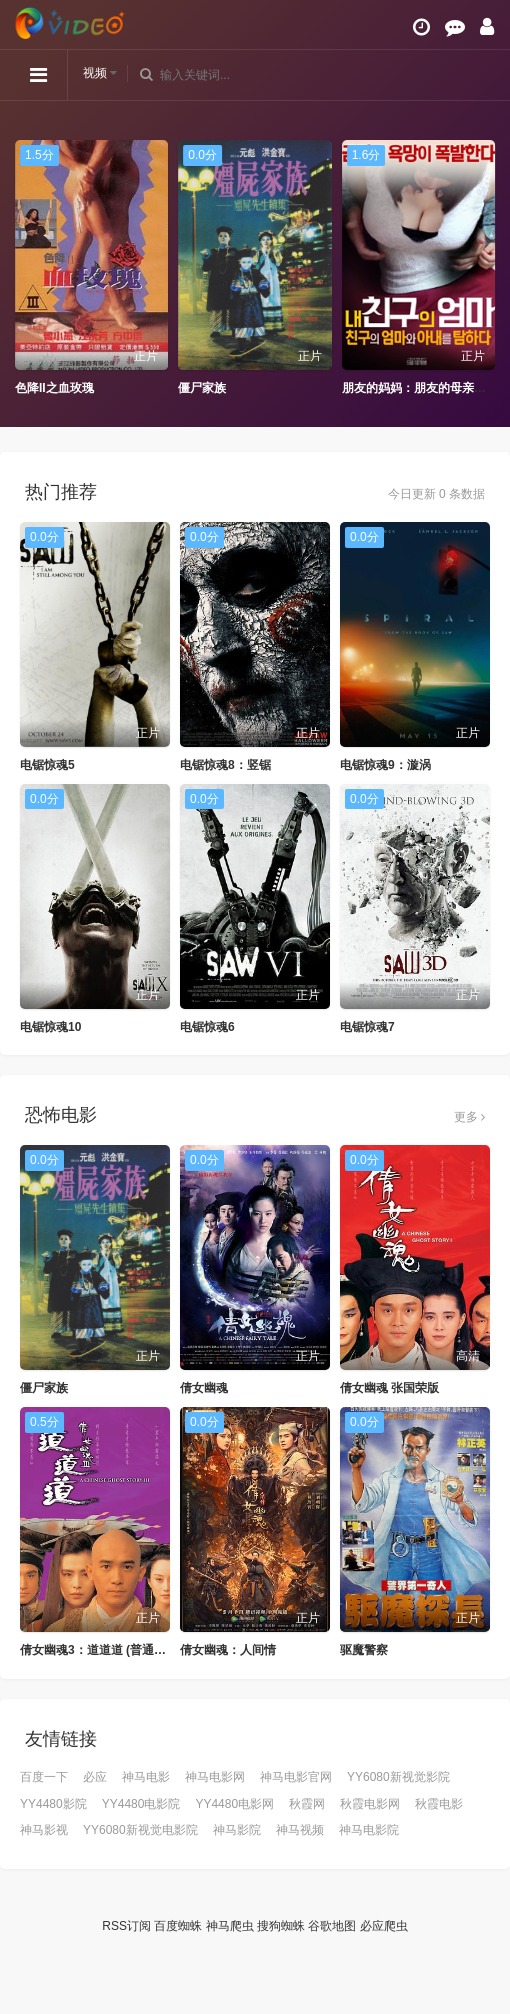 The width and height of the screenshot is (510, 2014). What do you see at coordinates (146, 1777) in the screenshot?
I see `神马电影` at bounding box center [146, 1777].